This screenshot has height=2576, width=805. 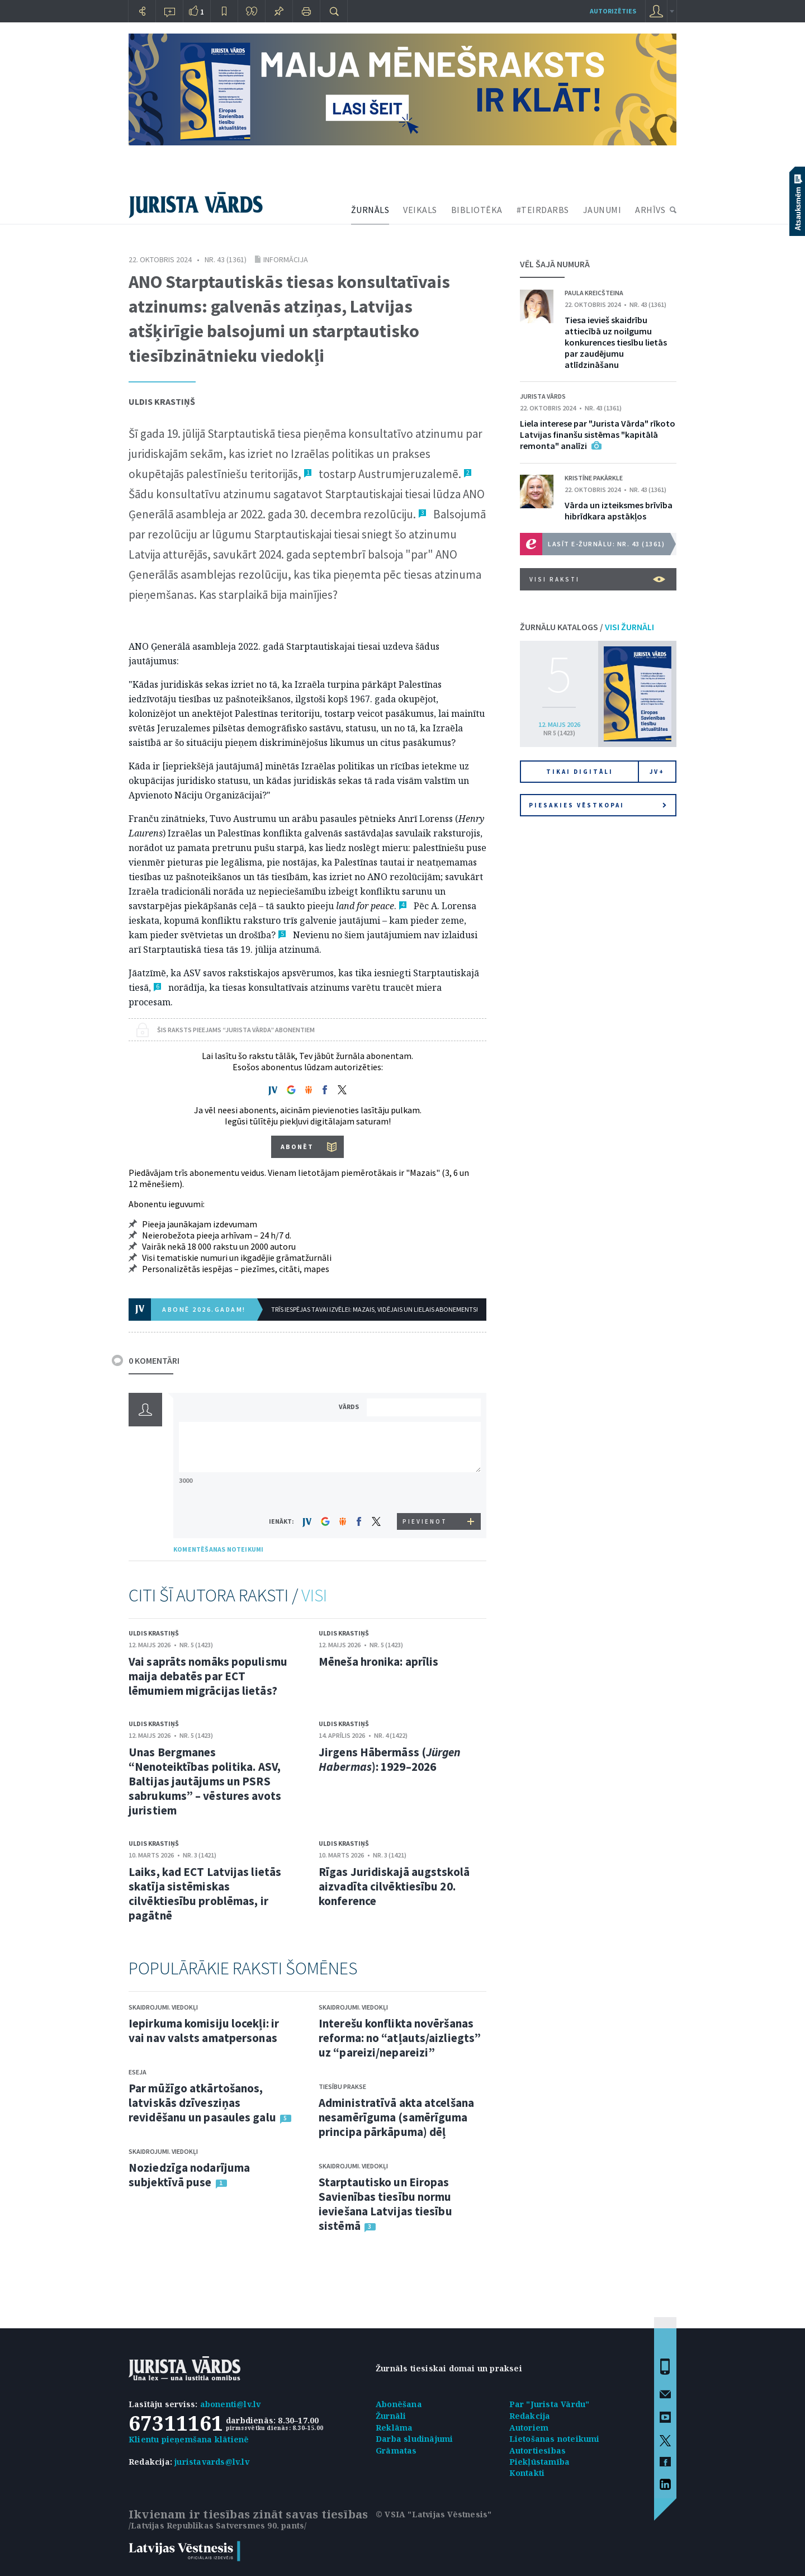 What do you see at coordinates (218, 1549) in the screenshot?
I see `KOMENTĒŠANAS NOTEIKUMI` at bounding box center [218, 1549].